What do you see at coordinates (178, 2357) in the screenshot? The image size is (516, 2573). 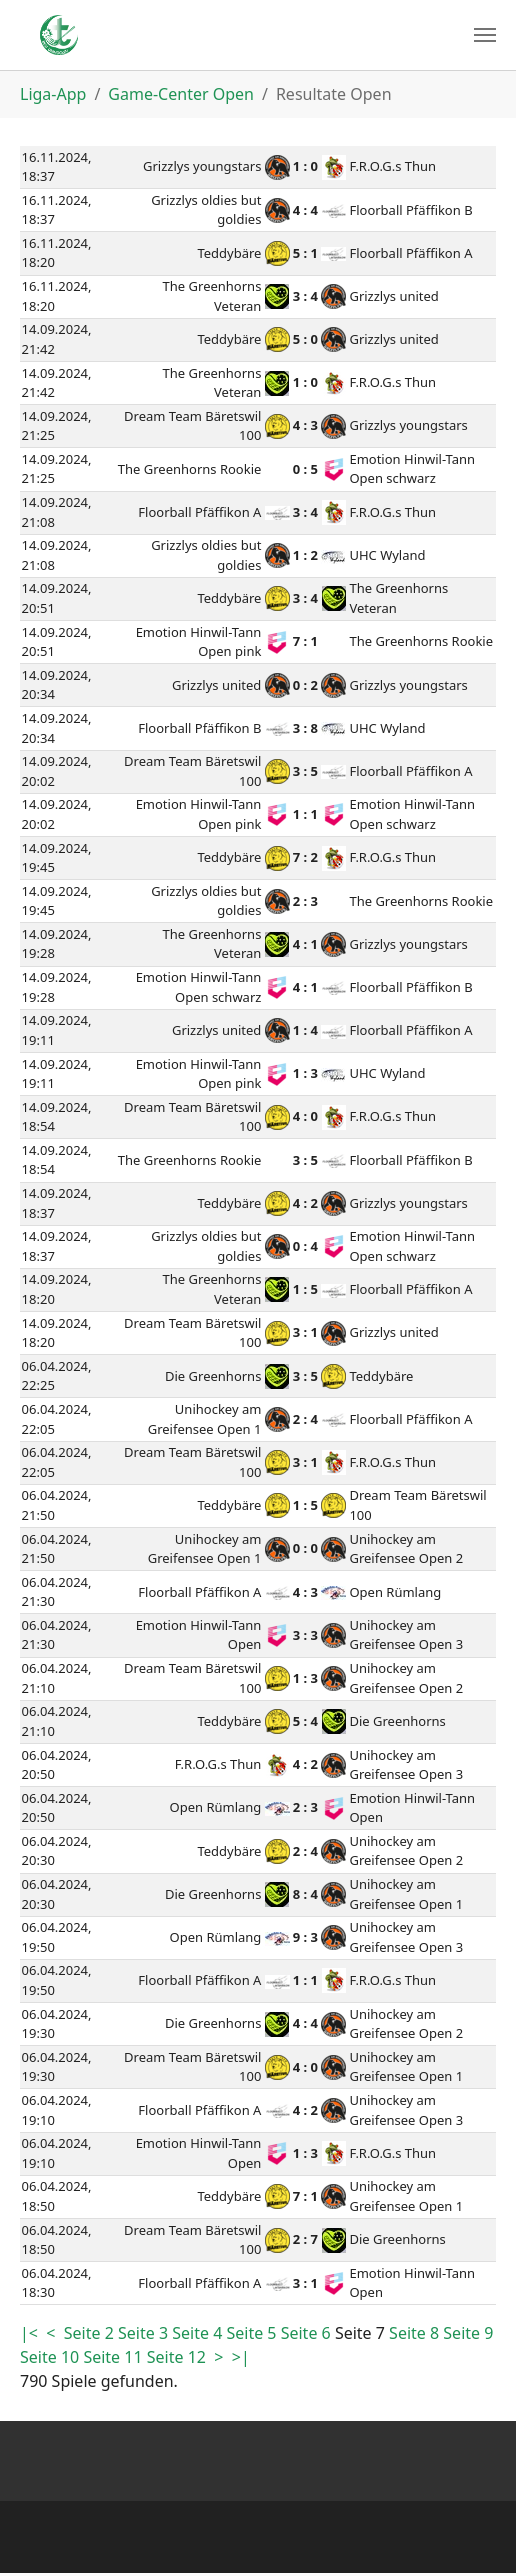 I see `Seite 12` at bounding box center [178, 2357].